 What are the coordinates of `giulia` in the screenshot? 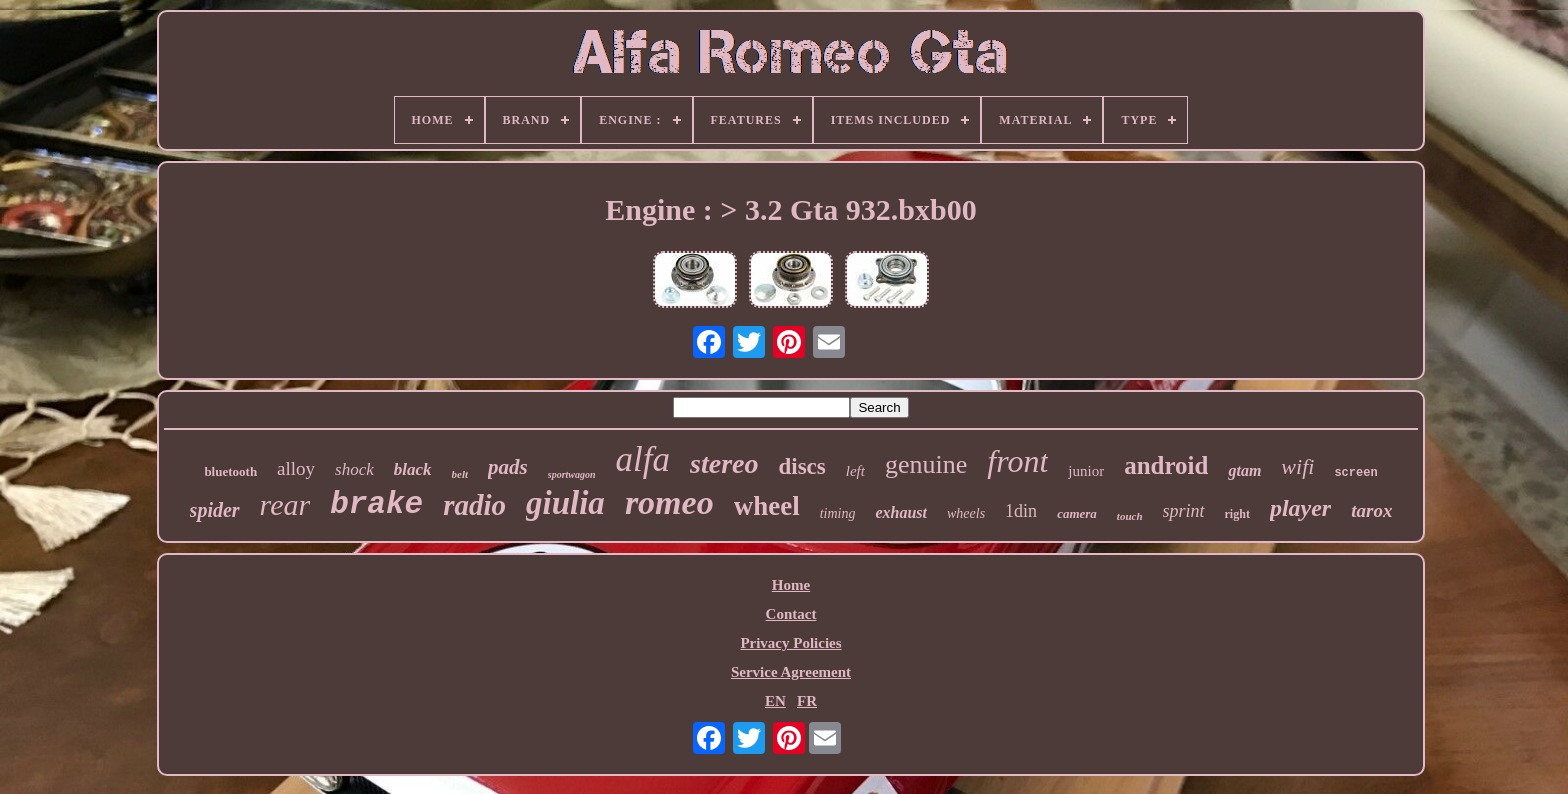 It's located at (565, 503).